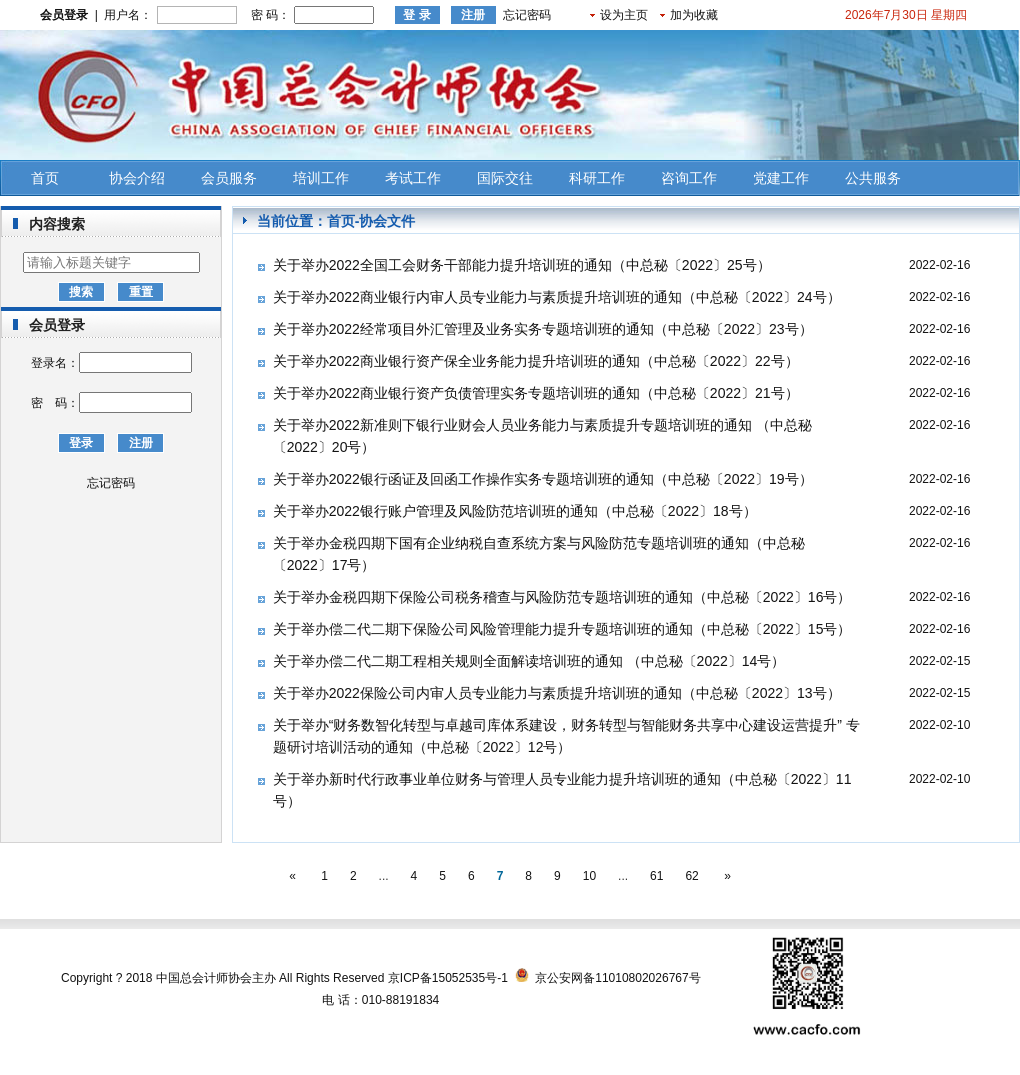  I want to click on 关于举办2022经常项目外汇管理及业务实务专题培训班的通知（中总秘〔2022〕23号）, so click(543, 329).